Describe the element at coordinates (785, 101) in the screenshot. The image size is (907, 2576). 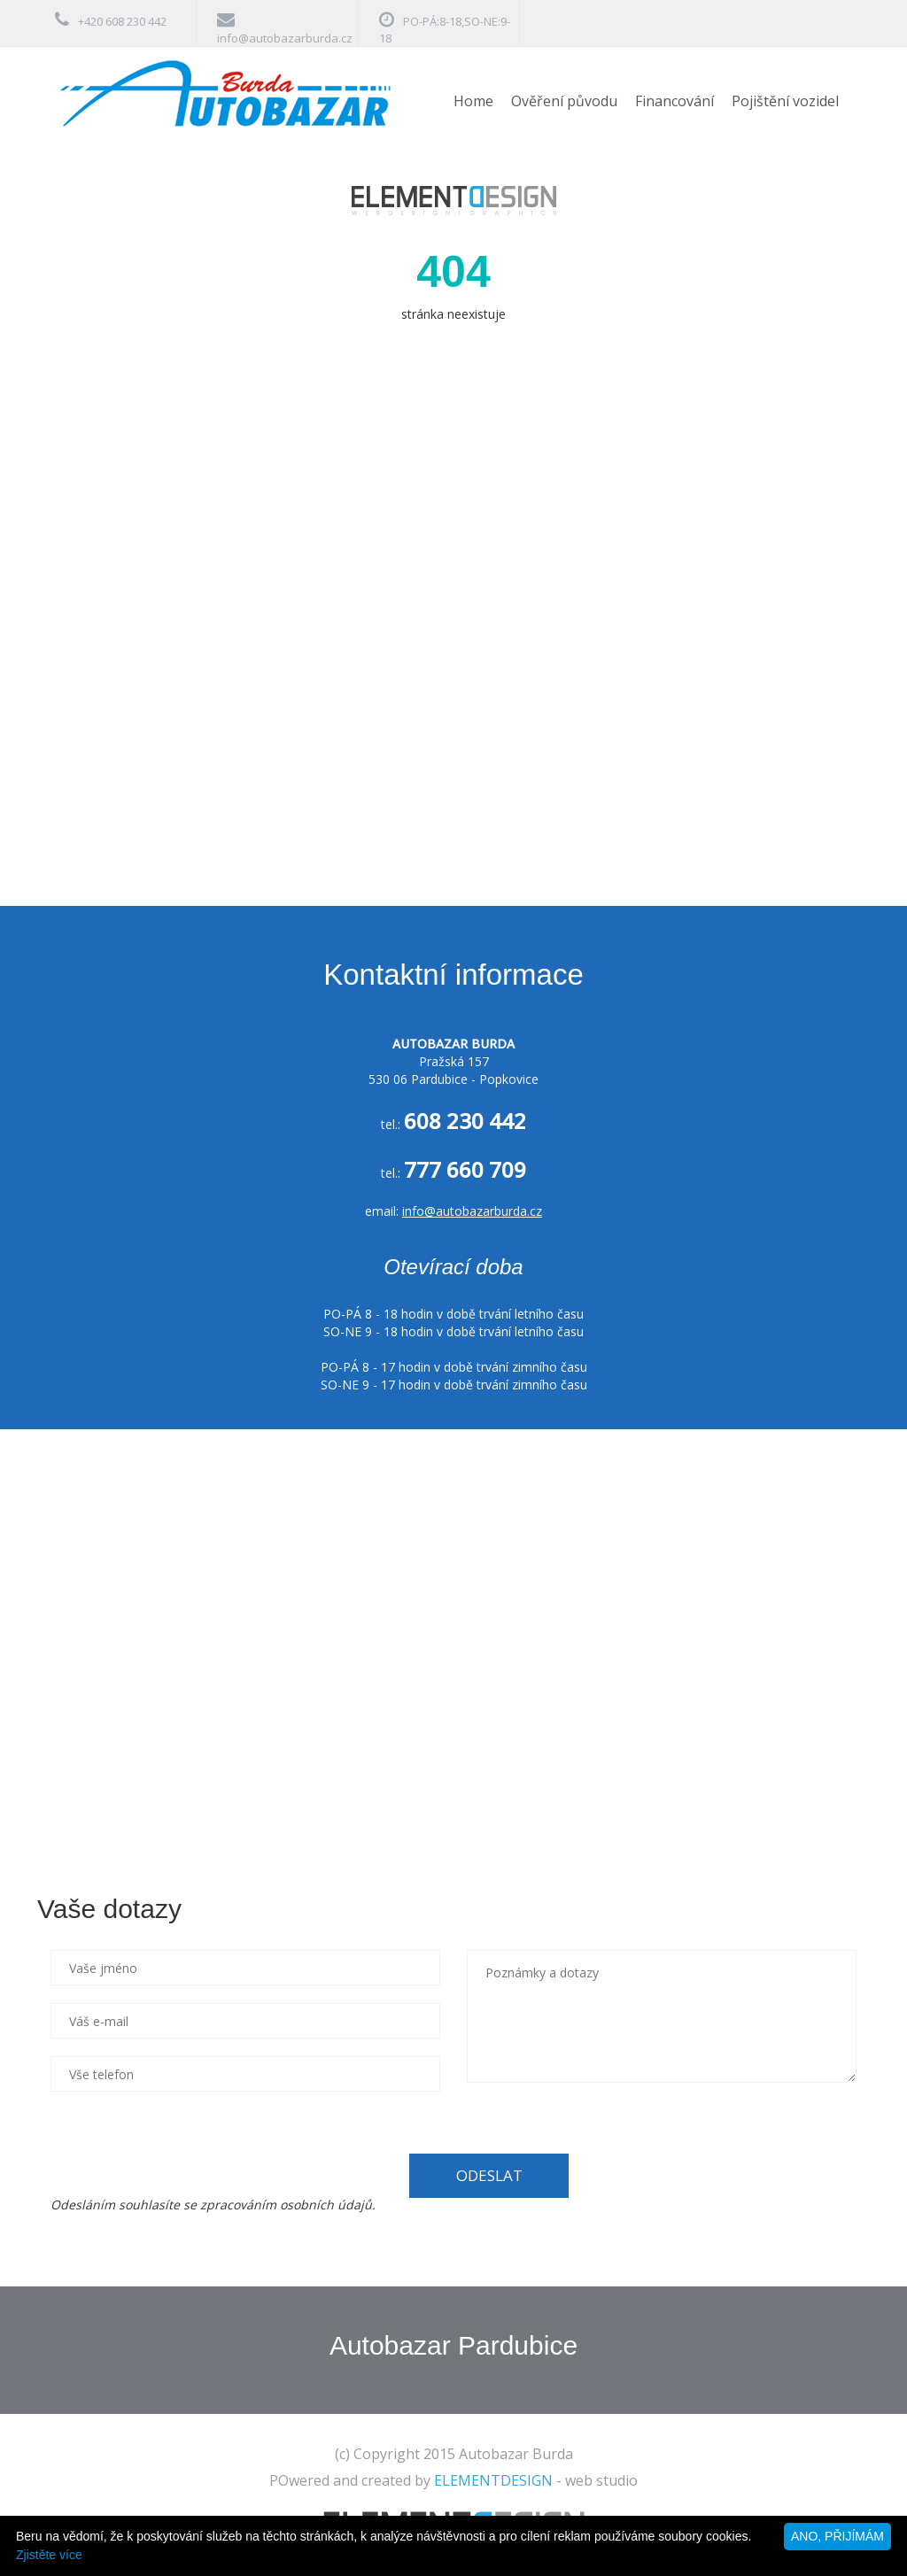
I see `Pojištění vozidel` at that location.